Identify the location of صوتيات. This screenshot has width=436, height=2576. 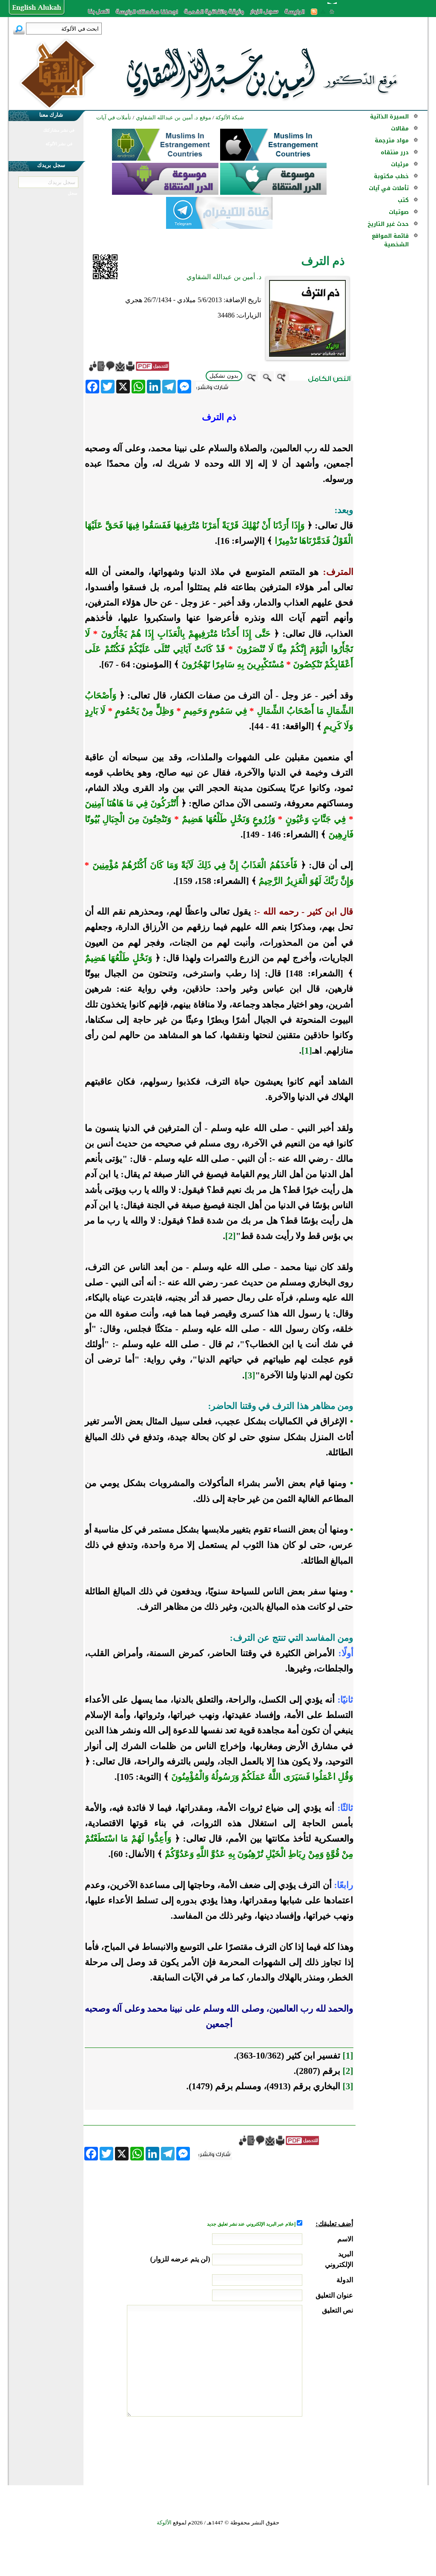
(399, 212).